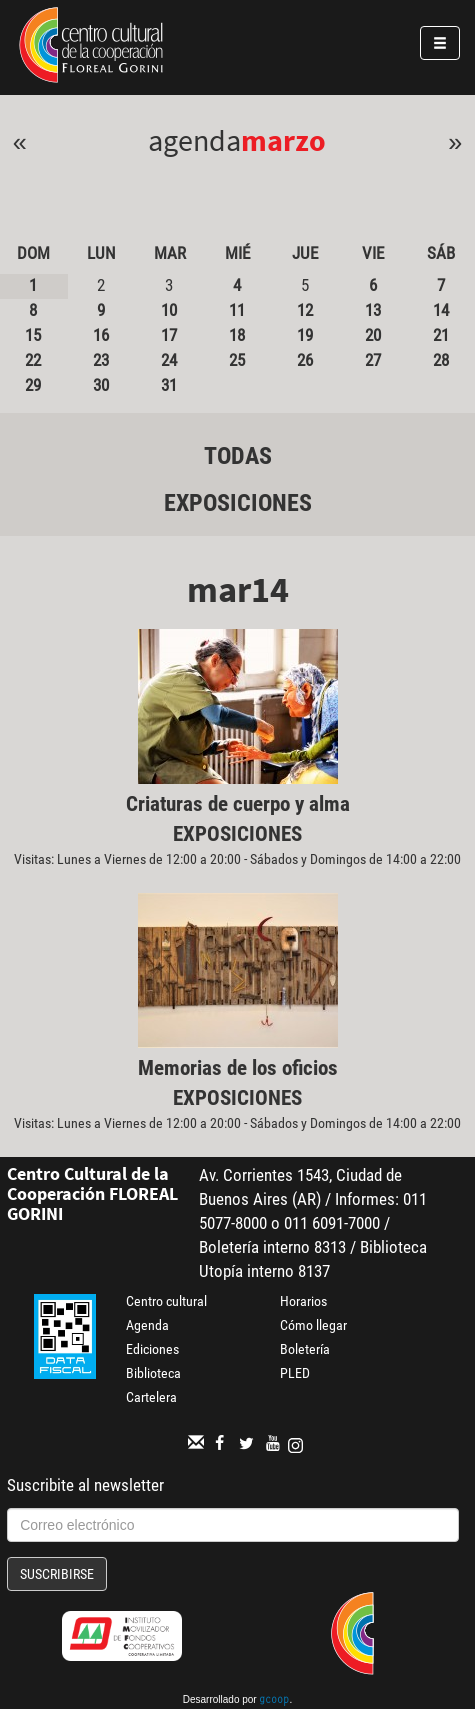 The image size is (475, 1709). I want to click on 29, so click(33, 385).